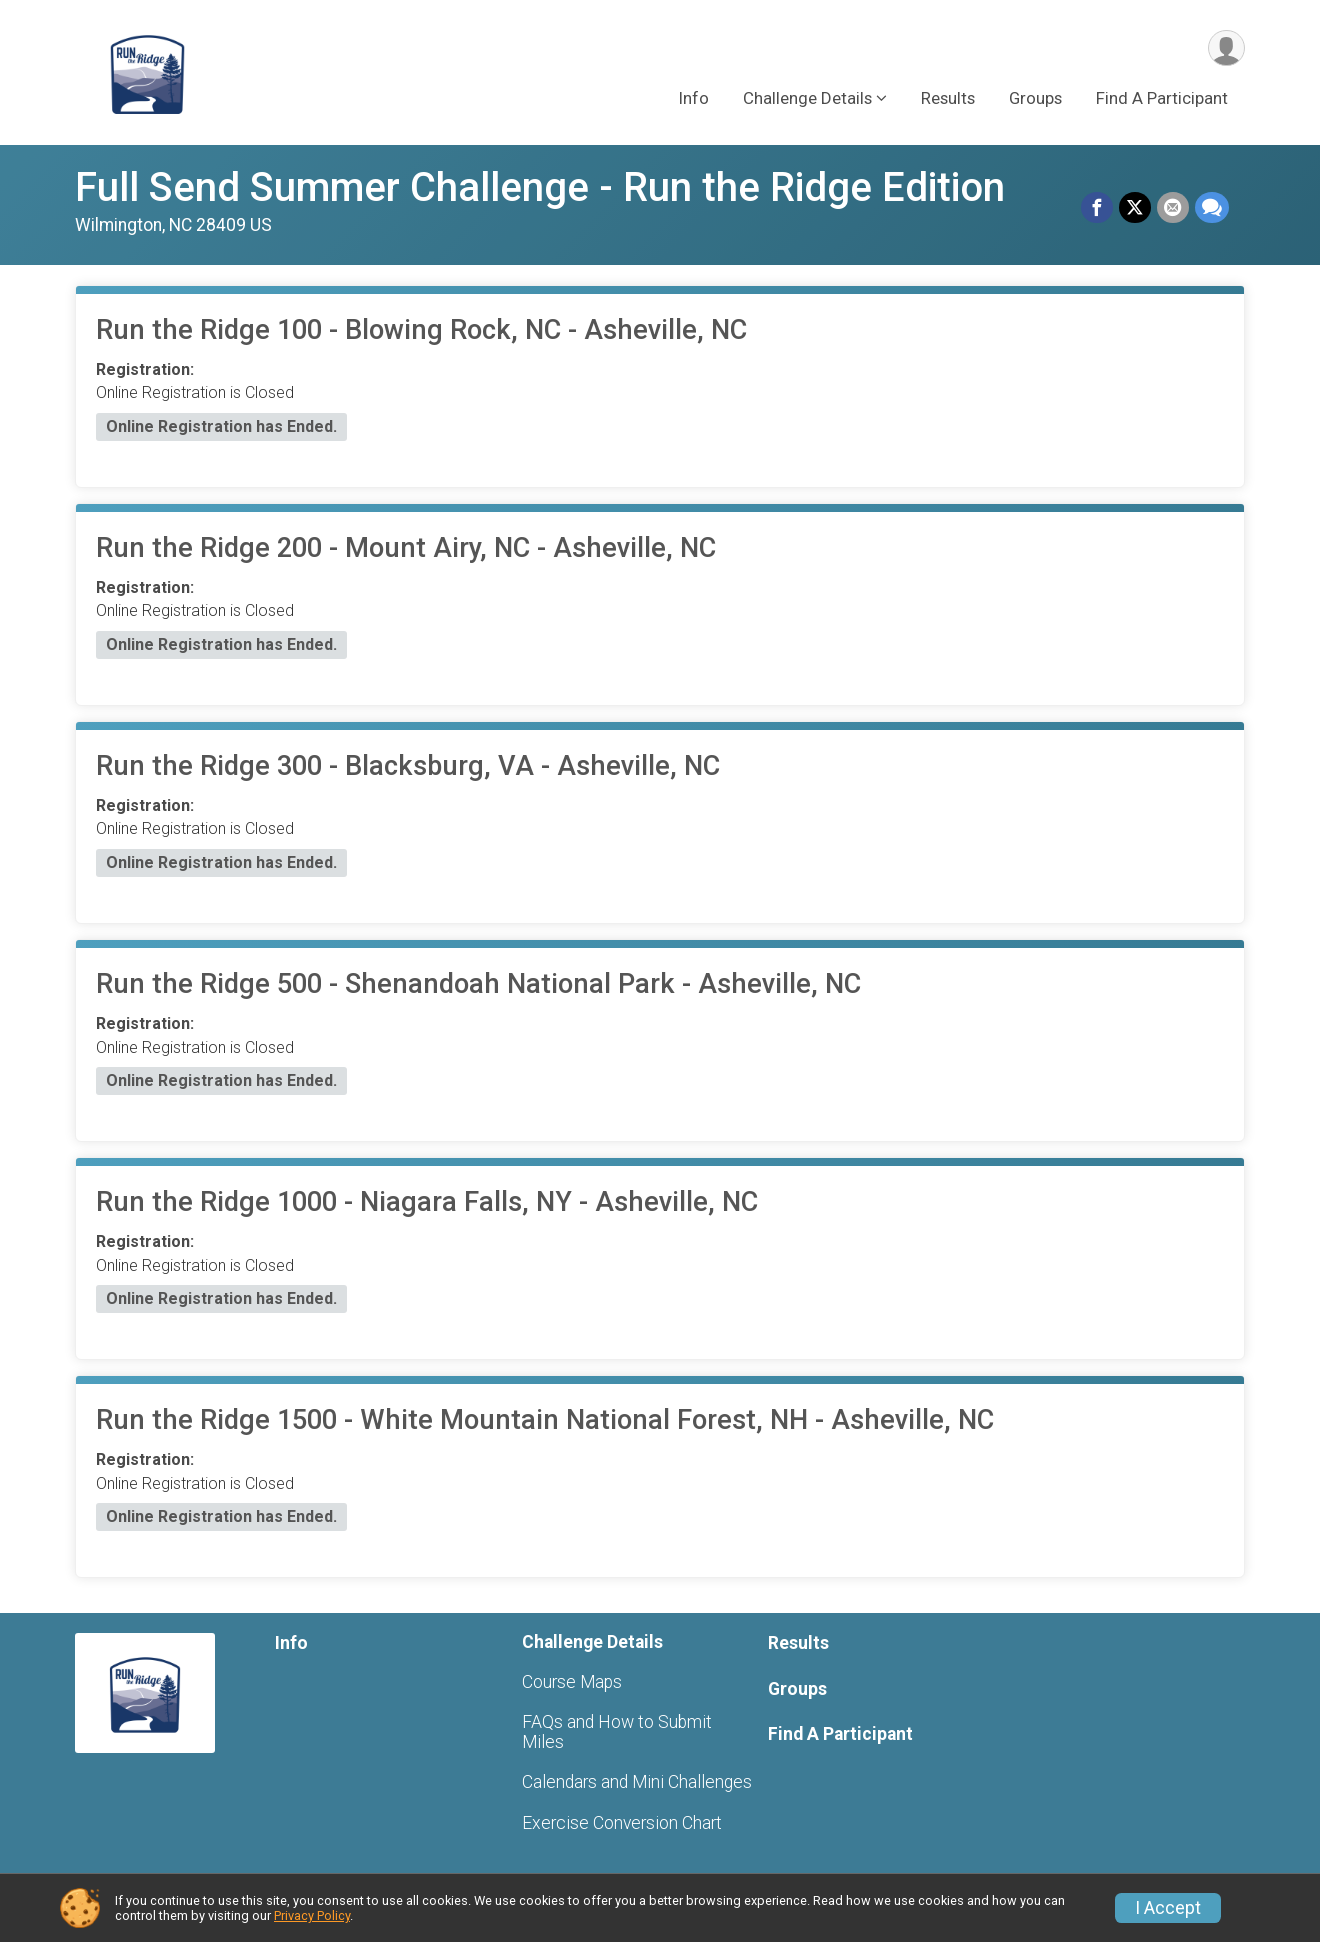  I want to click on [Share on Twitter], so click(1135, 208).